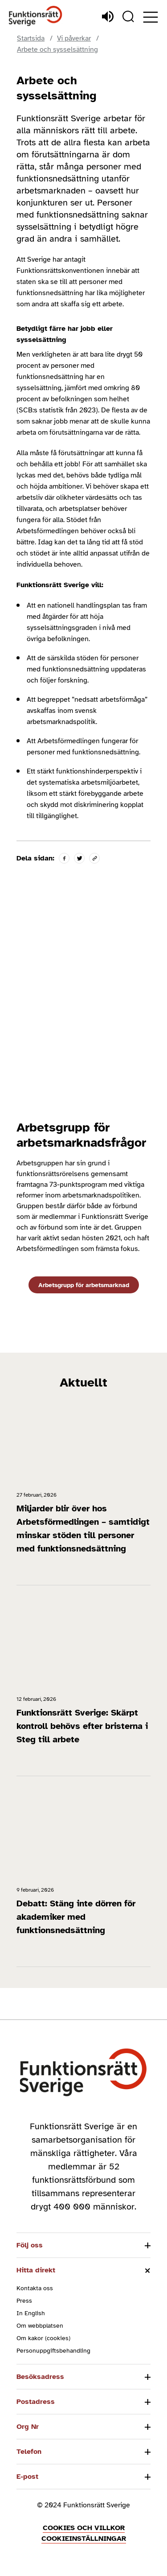  I want to click on [Hem], so click(35, 16).